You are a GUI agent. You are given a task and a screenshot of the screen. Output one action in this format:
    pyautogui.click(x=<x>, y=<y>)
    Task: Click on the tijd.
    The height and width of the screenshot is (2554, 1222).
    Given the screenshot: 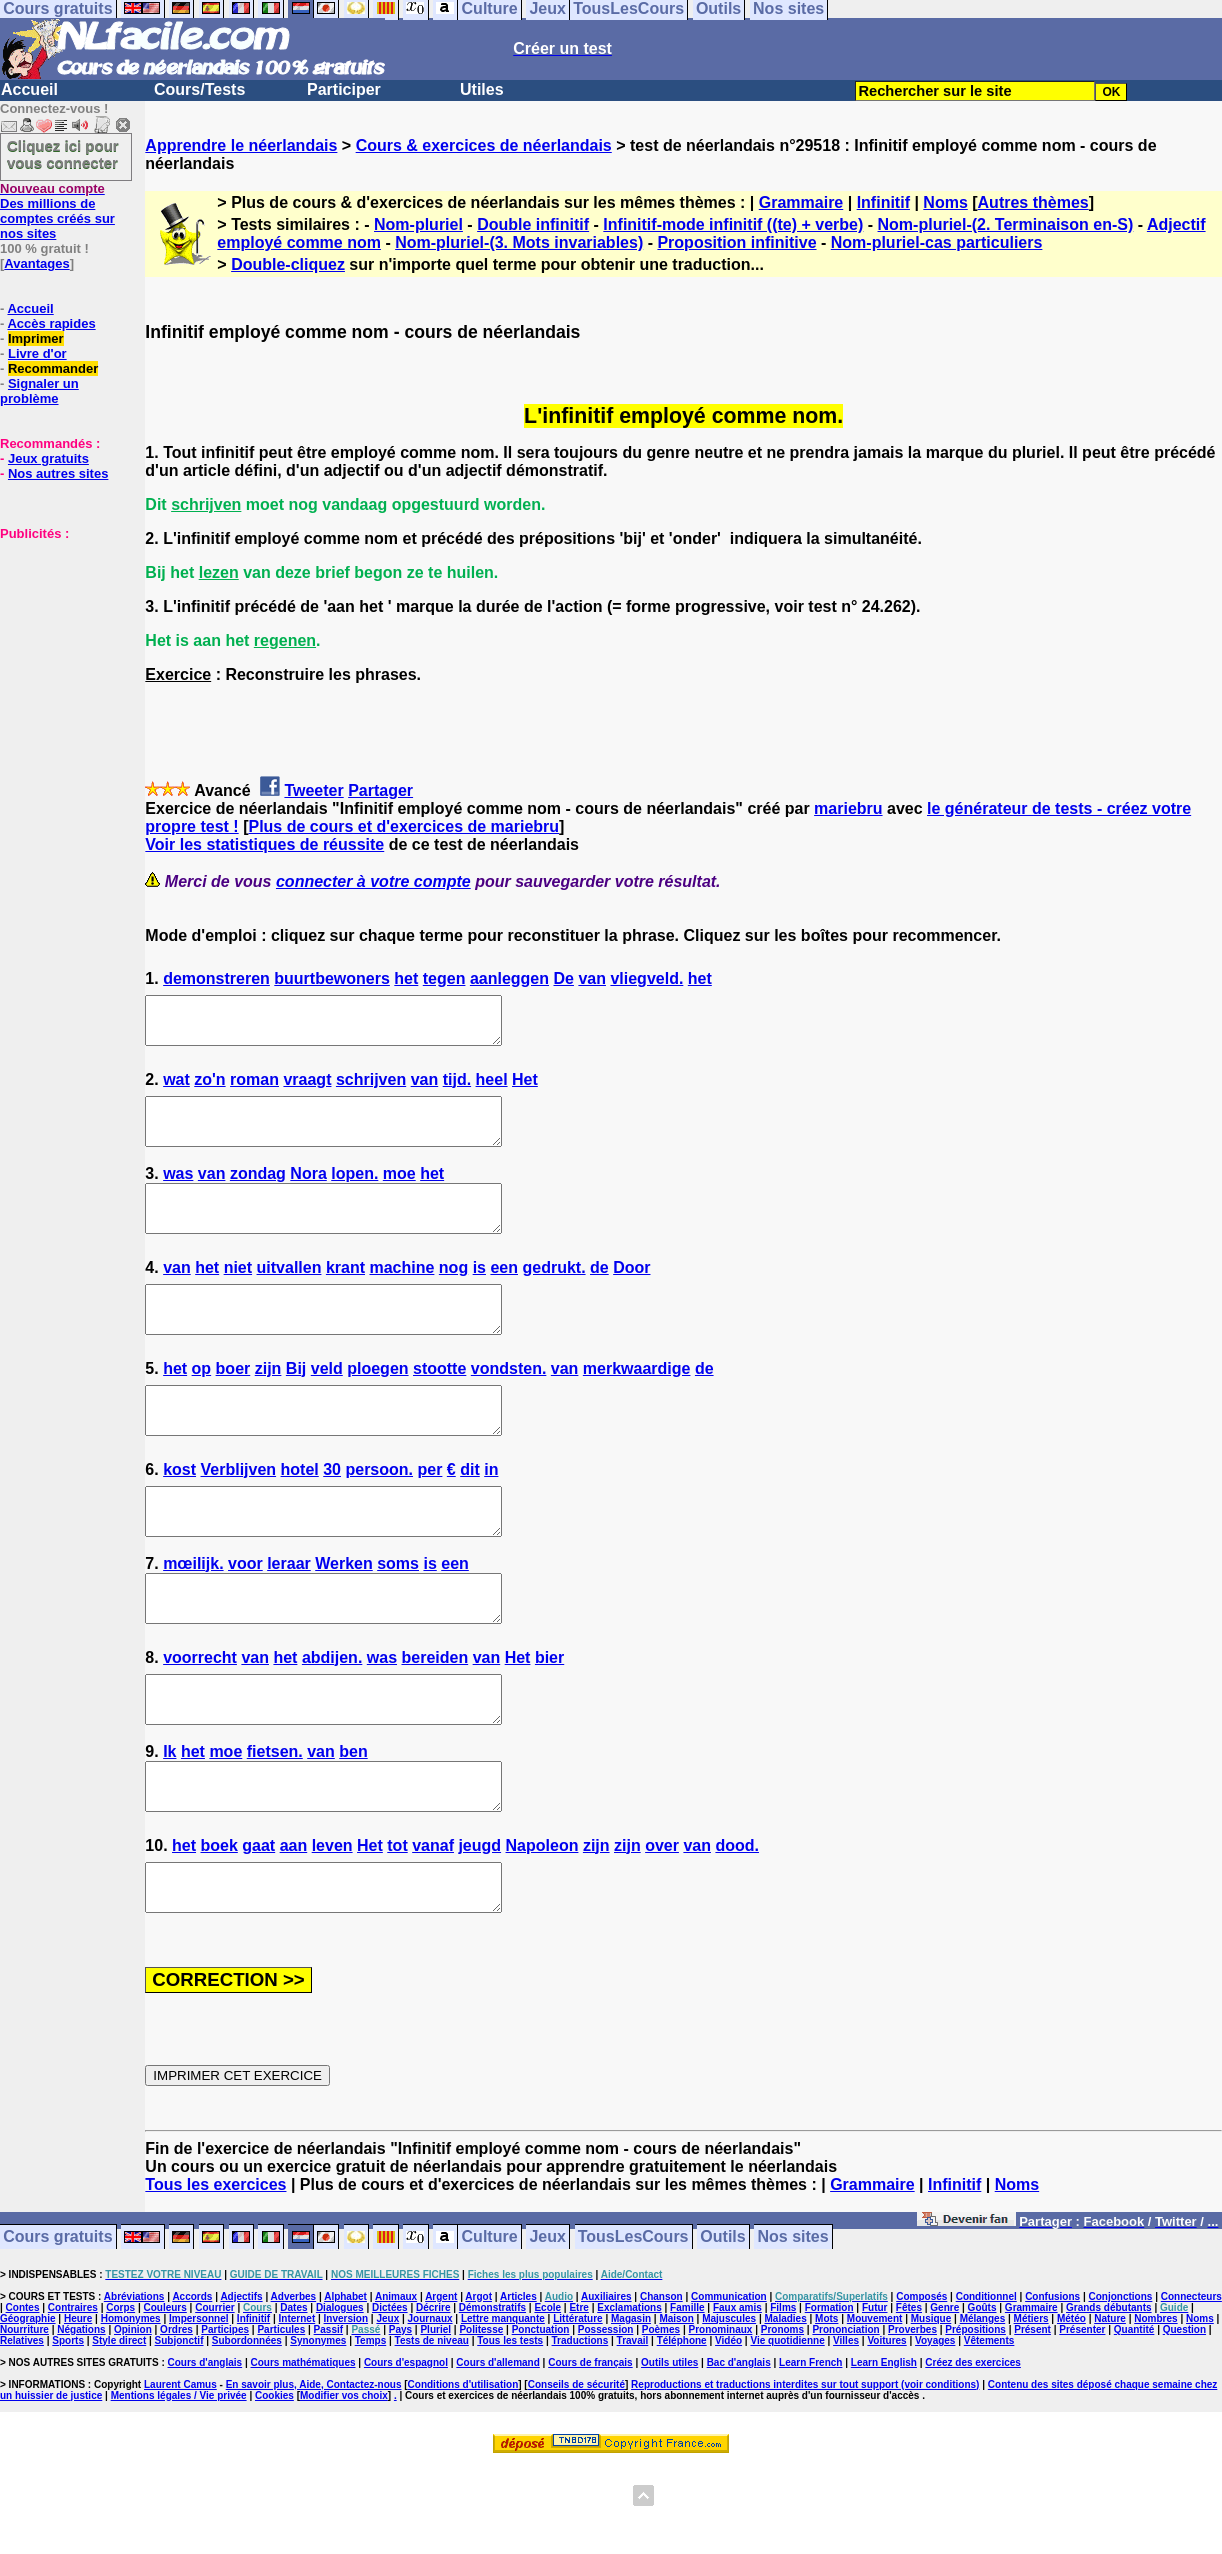 What is the action you would take?
    pyautogui.click(x=457, y=1088)
    